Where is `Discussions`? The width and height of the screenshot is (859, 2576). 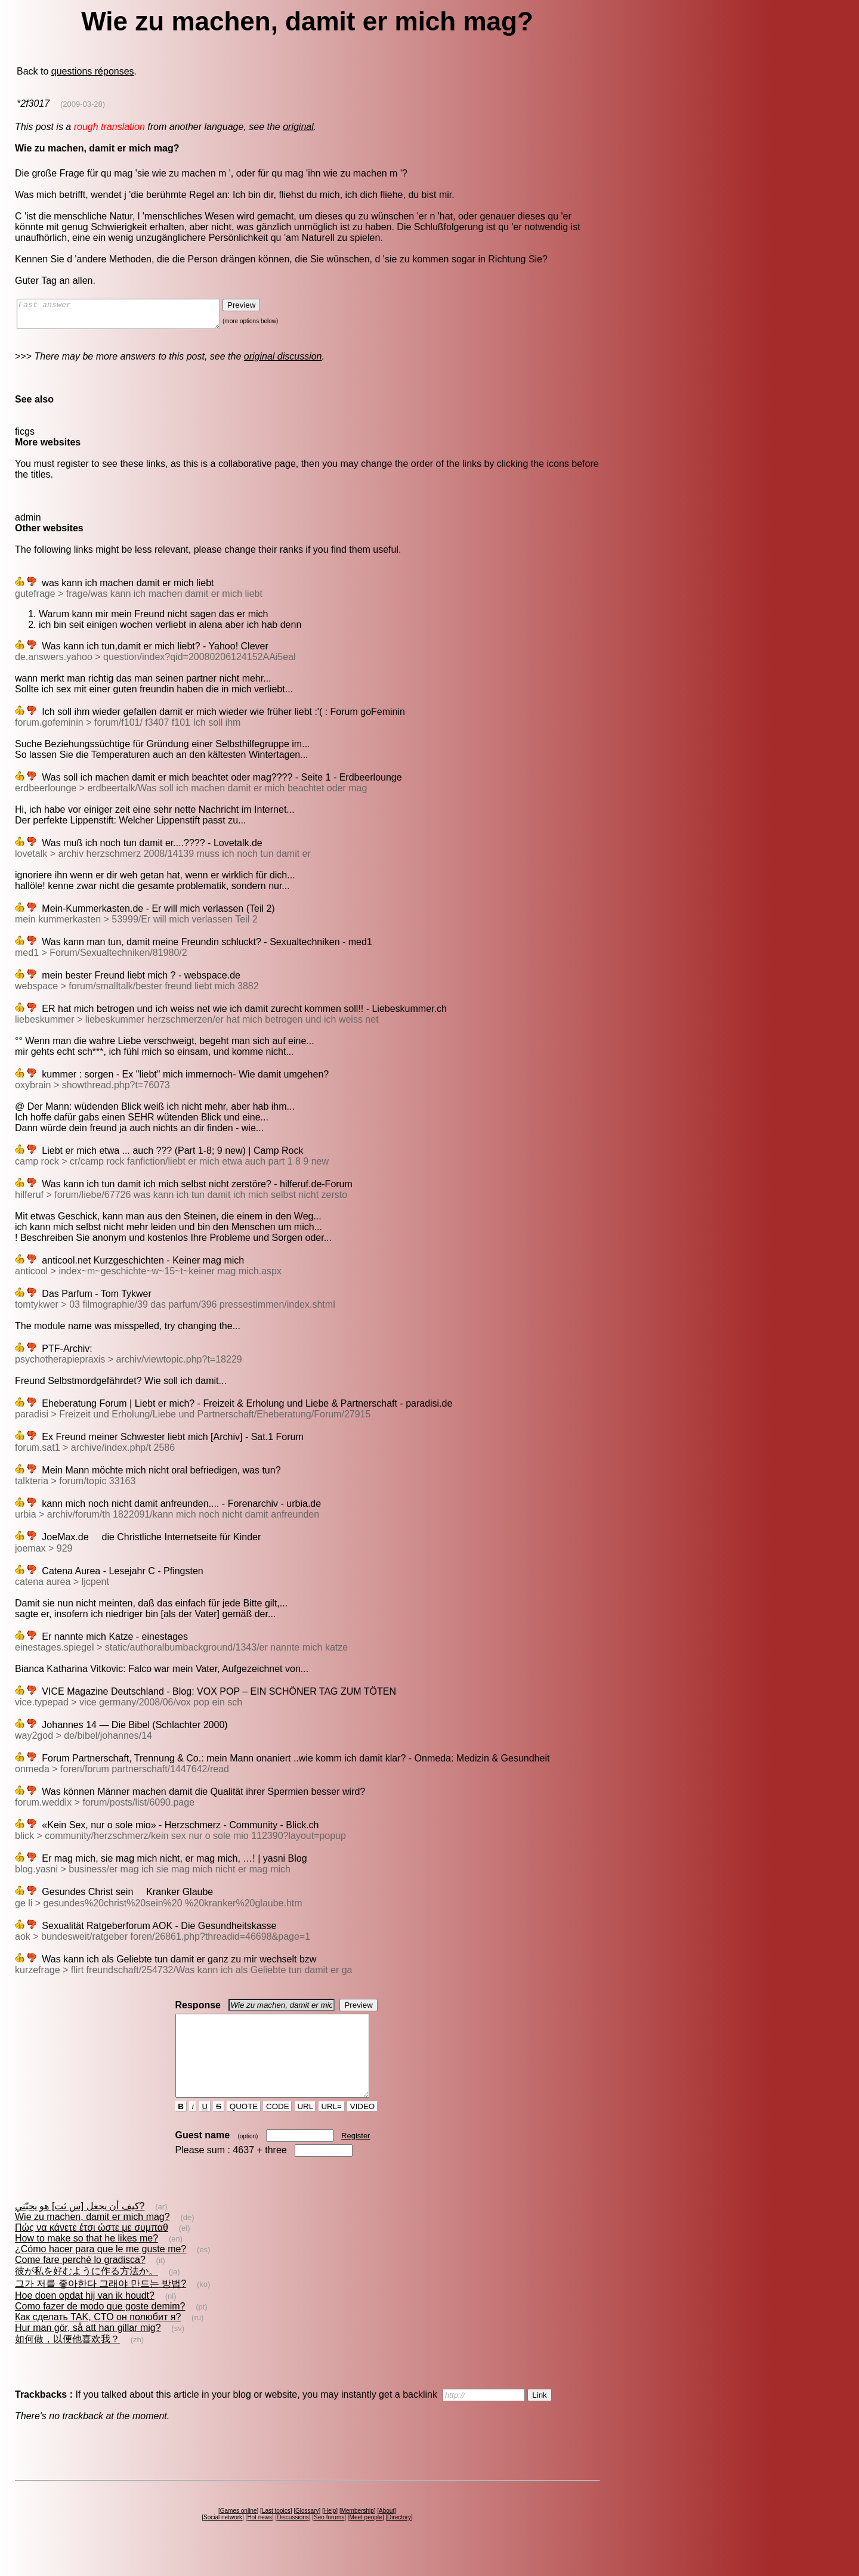 Discussions is located at coordinates (292, 2538).